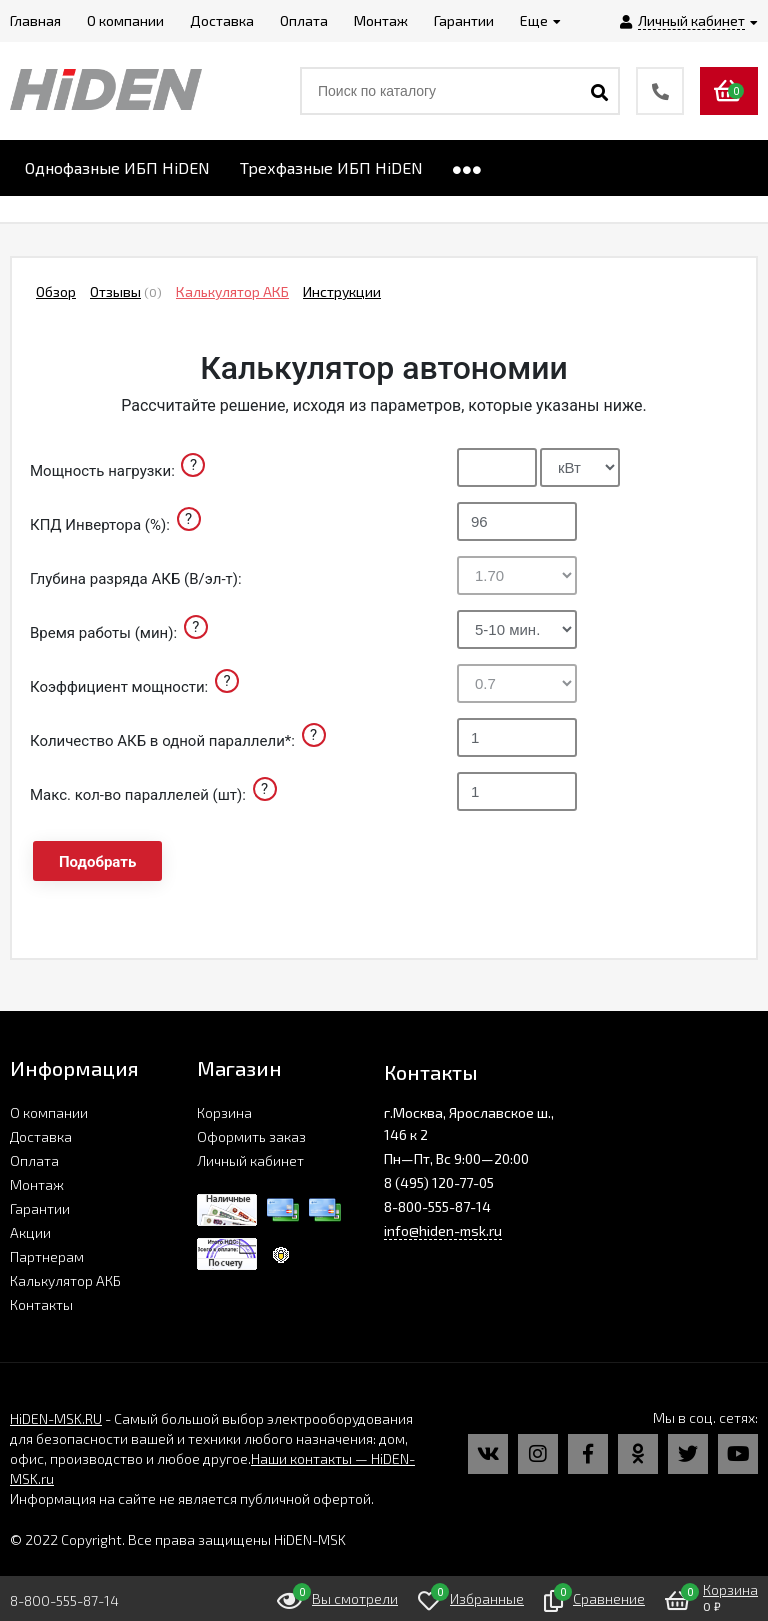 The width and height of the screenshot is (768, 1621). I want to click on info@hiden-msk.ru, so click(443, 1230).